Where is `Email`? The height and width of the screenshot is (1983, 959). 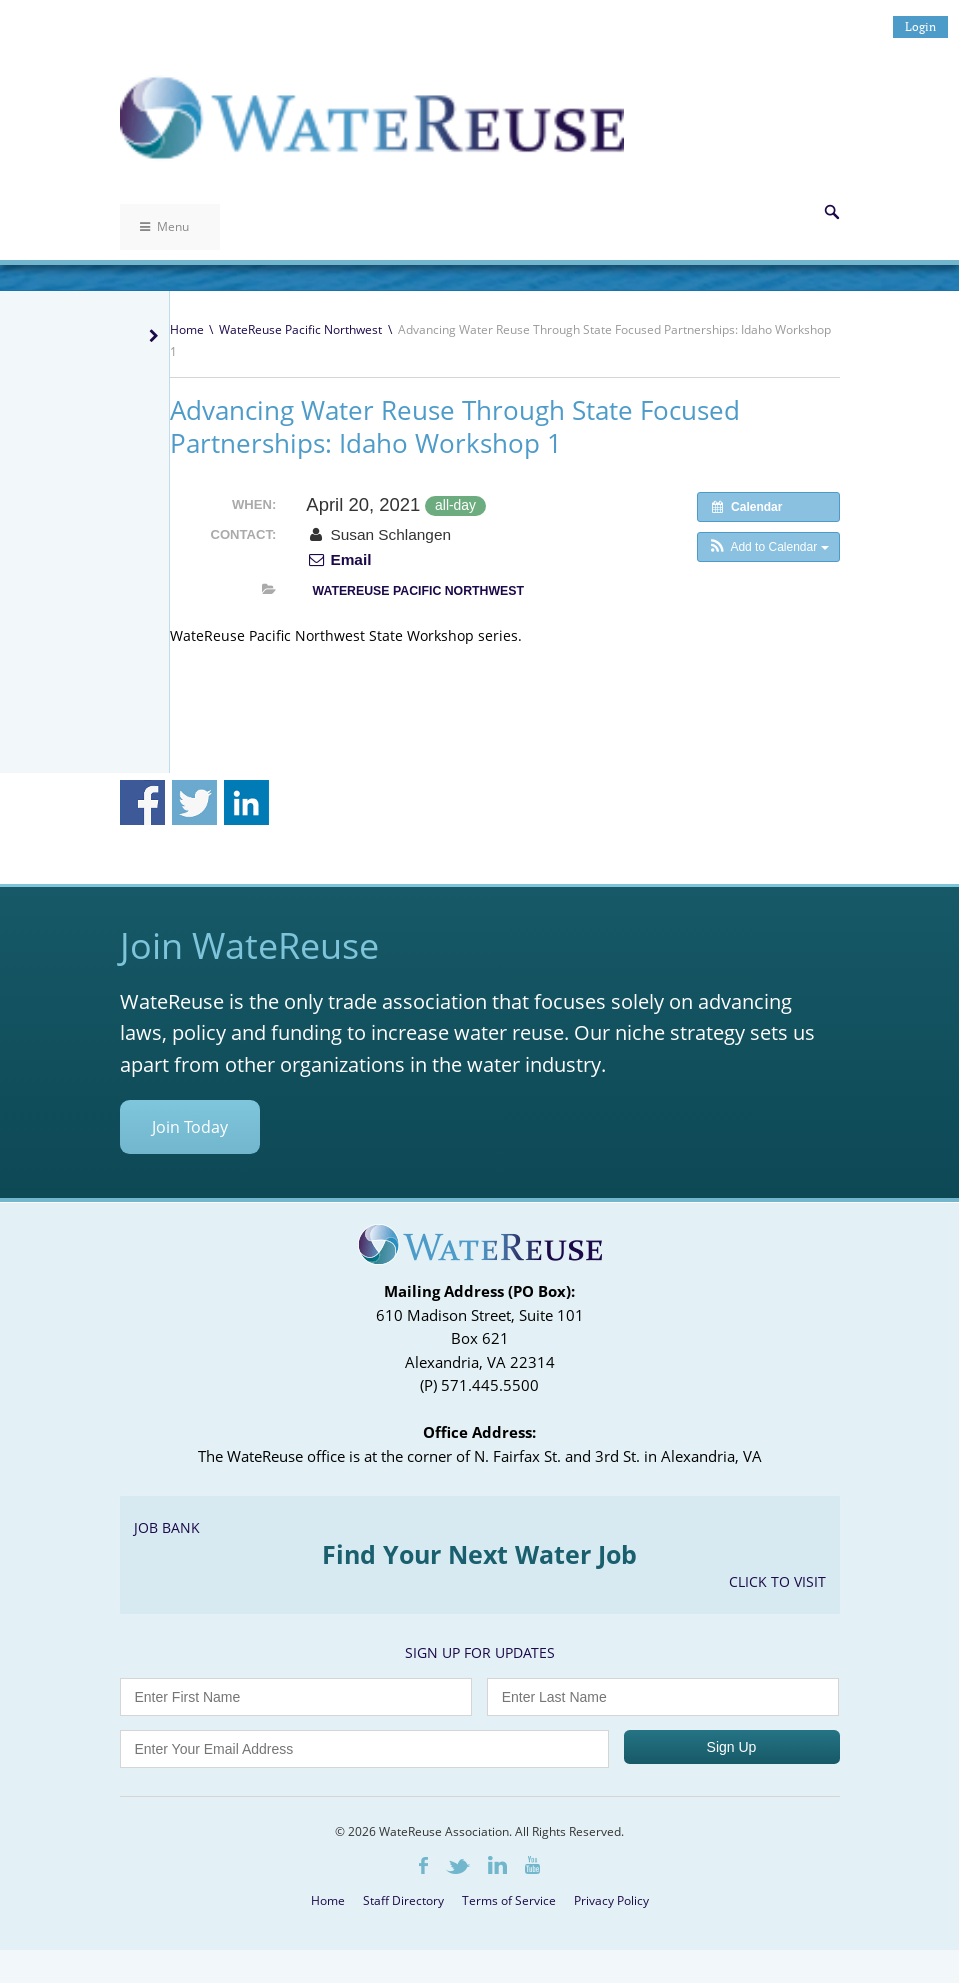
Email is located at coordinates (338, 559).